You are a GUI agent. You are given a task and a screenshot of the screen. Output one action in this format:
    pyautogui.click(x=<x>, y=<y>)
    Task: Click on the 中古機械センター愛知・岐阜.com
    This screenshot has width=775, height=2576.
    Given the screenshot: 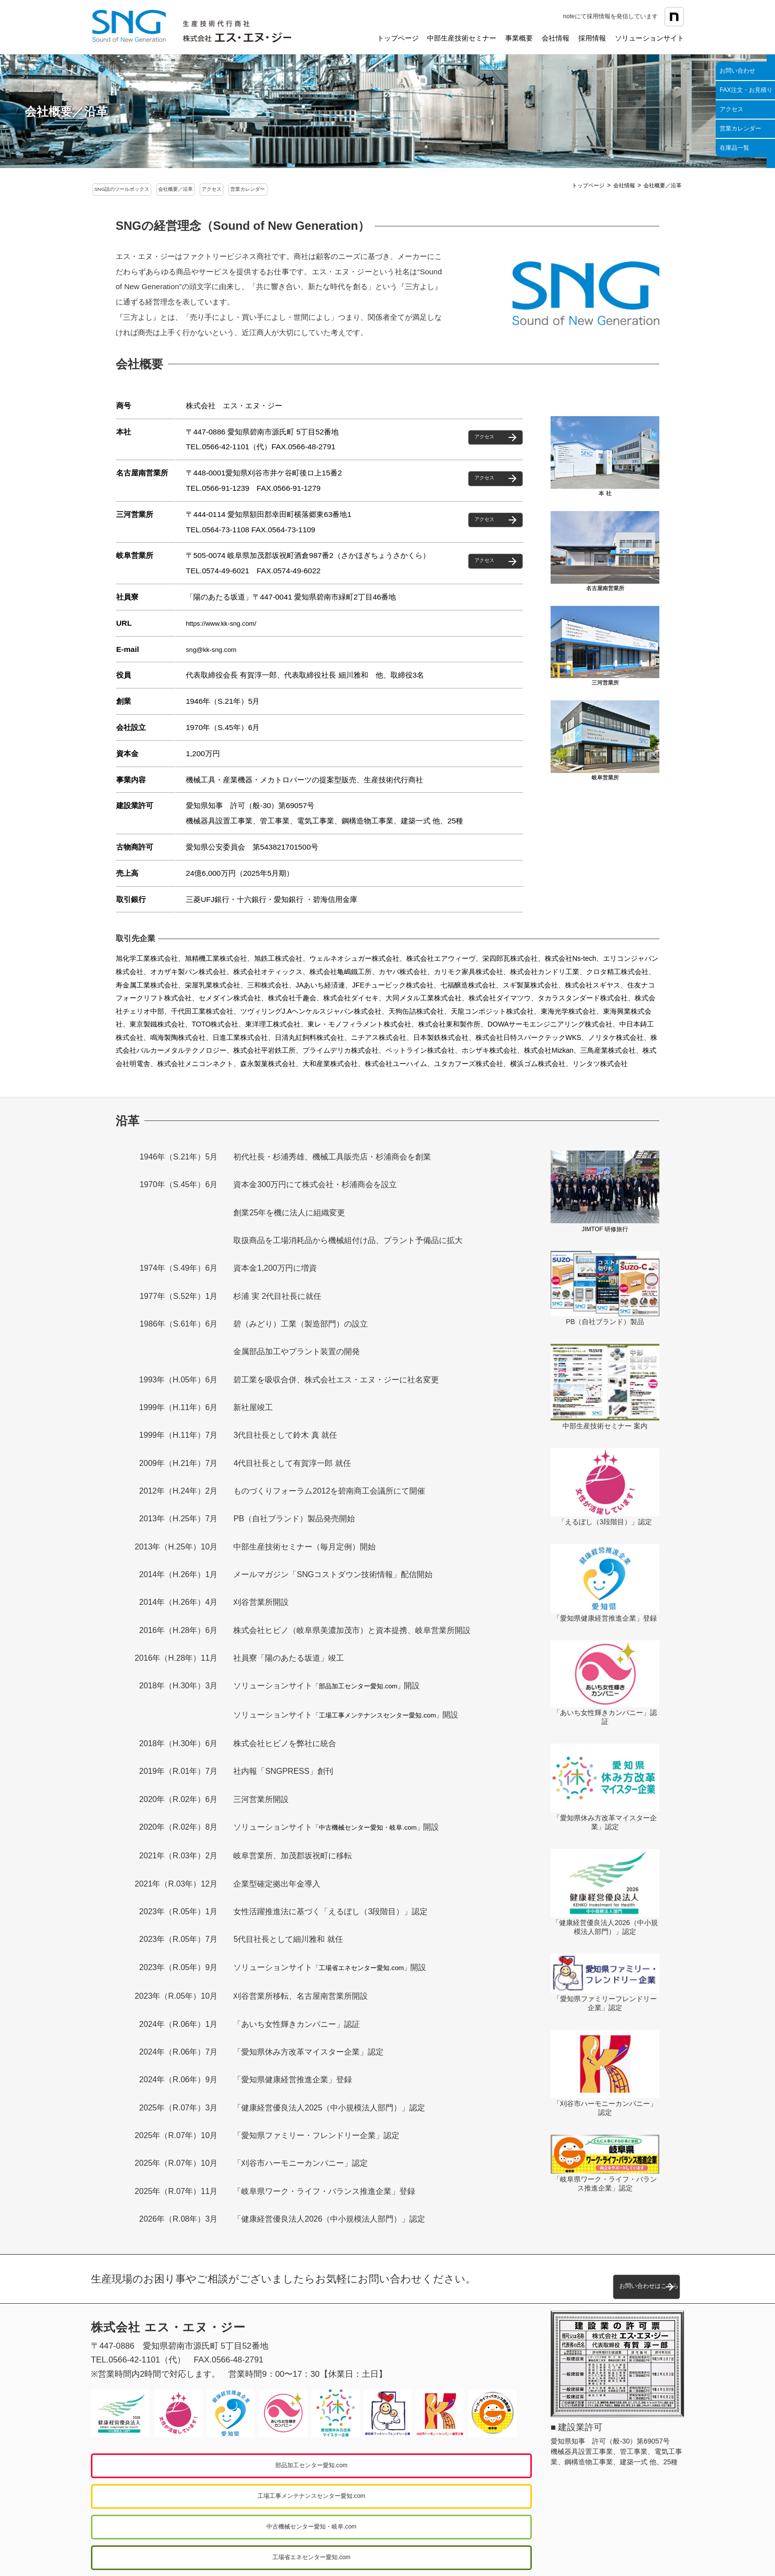 What is the action you would take?
    pyautogui.click(x=195, y=2495)
    